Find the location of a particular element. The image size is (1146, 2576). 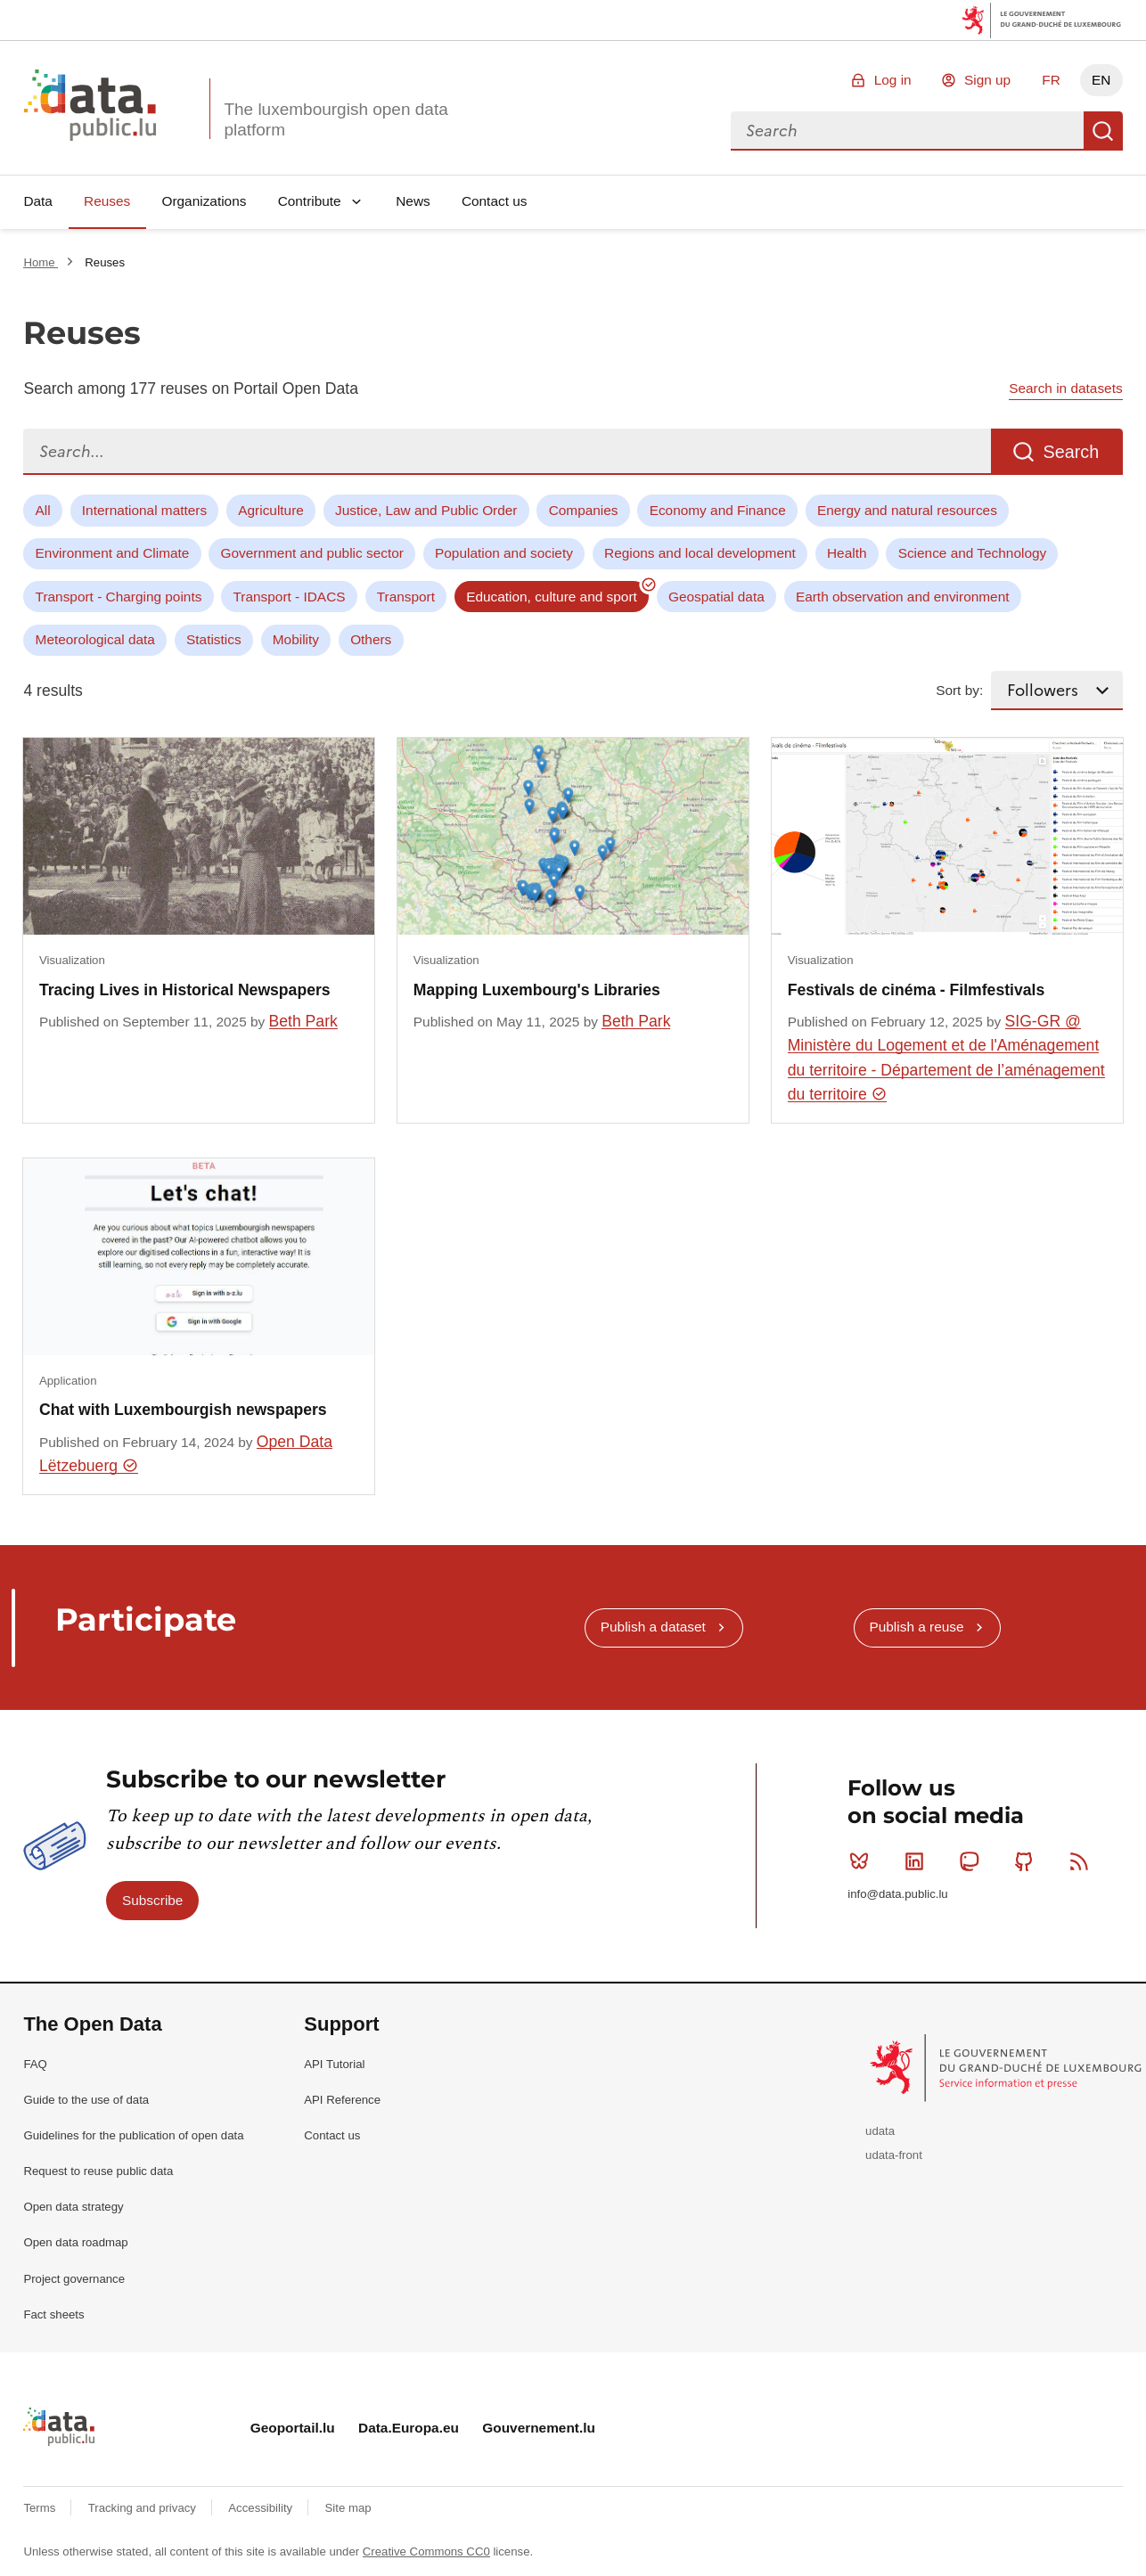

Chat with Luxembourgish newspapers is located at coordinates (183, 1410).